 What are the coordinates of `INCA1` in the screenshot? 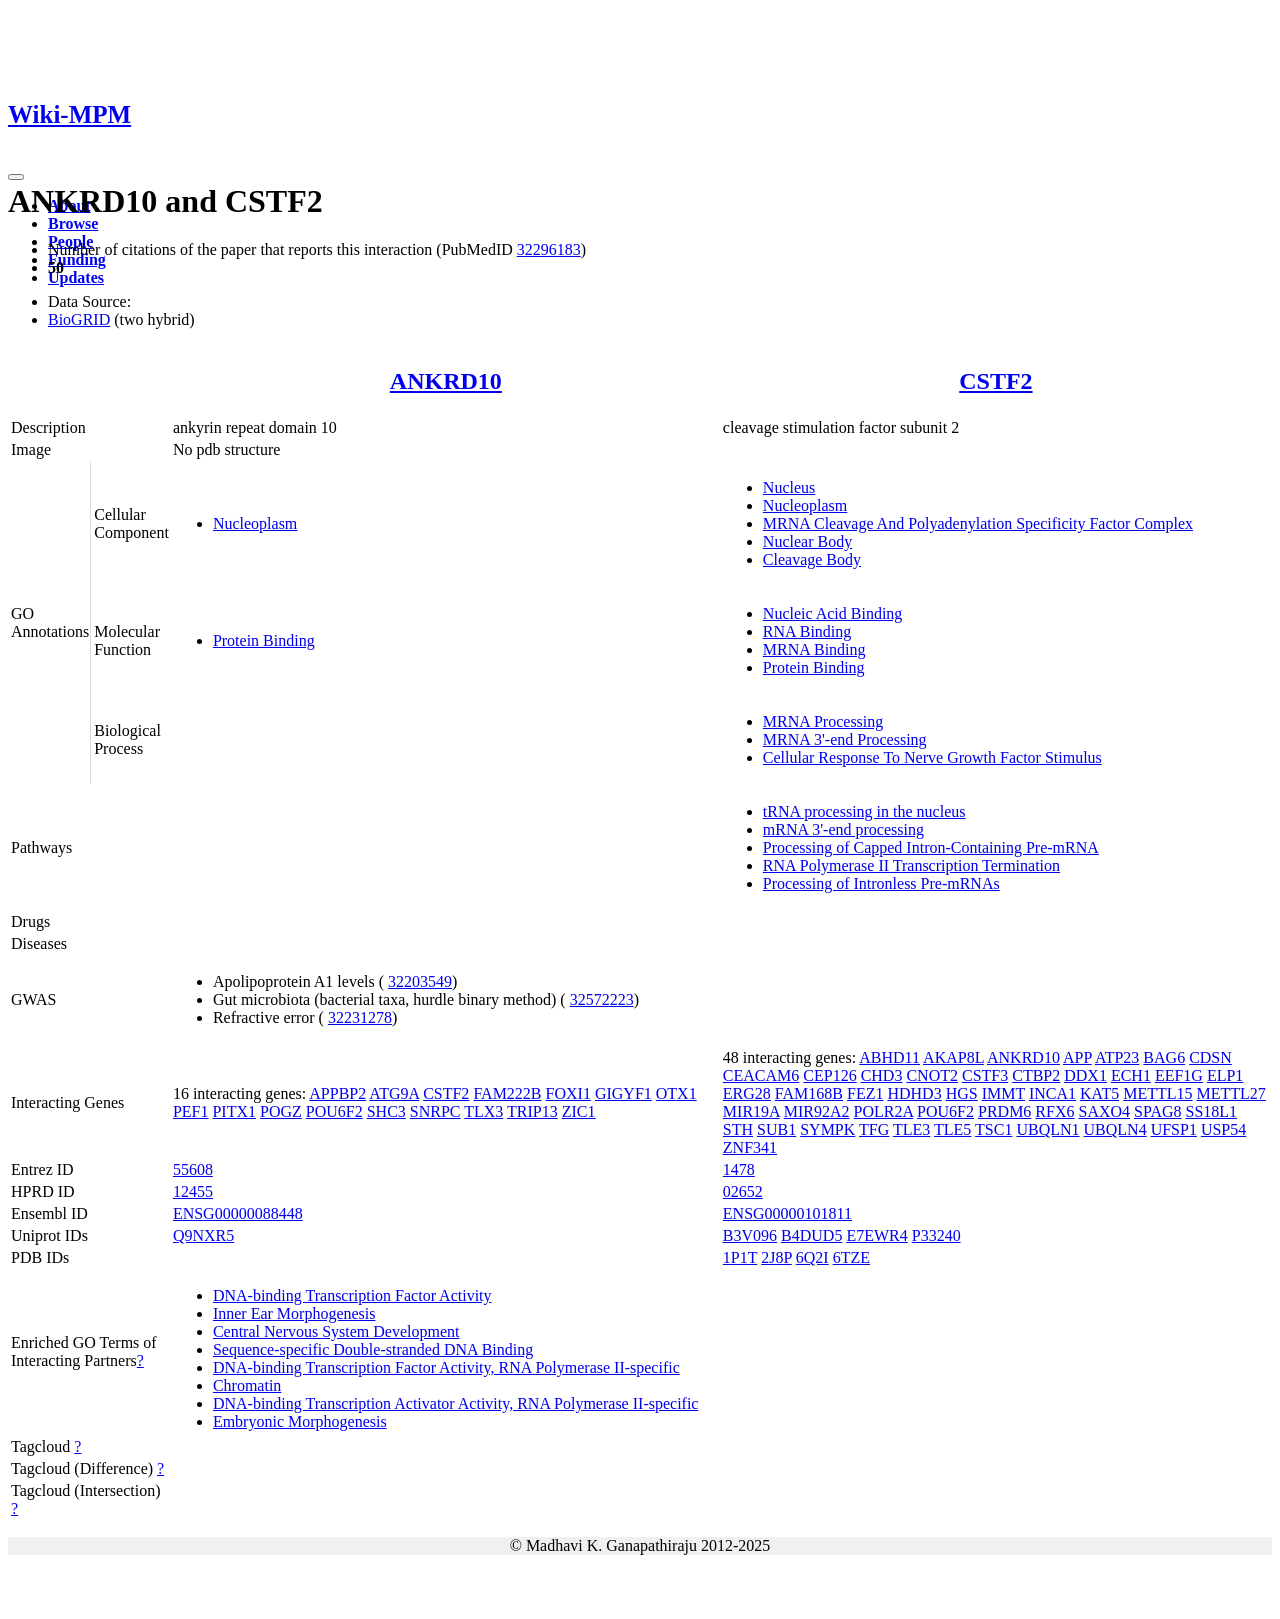 It's located at (1052, 1093).